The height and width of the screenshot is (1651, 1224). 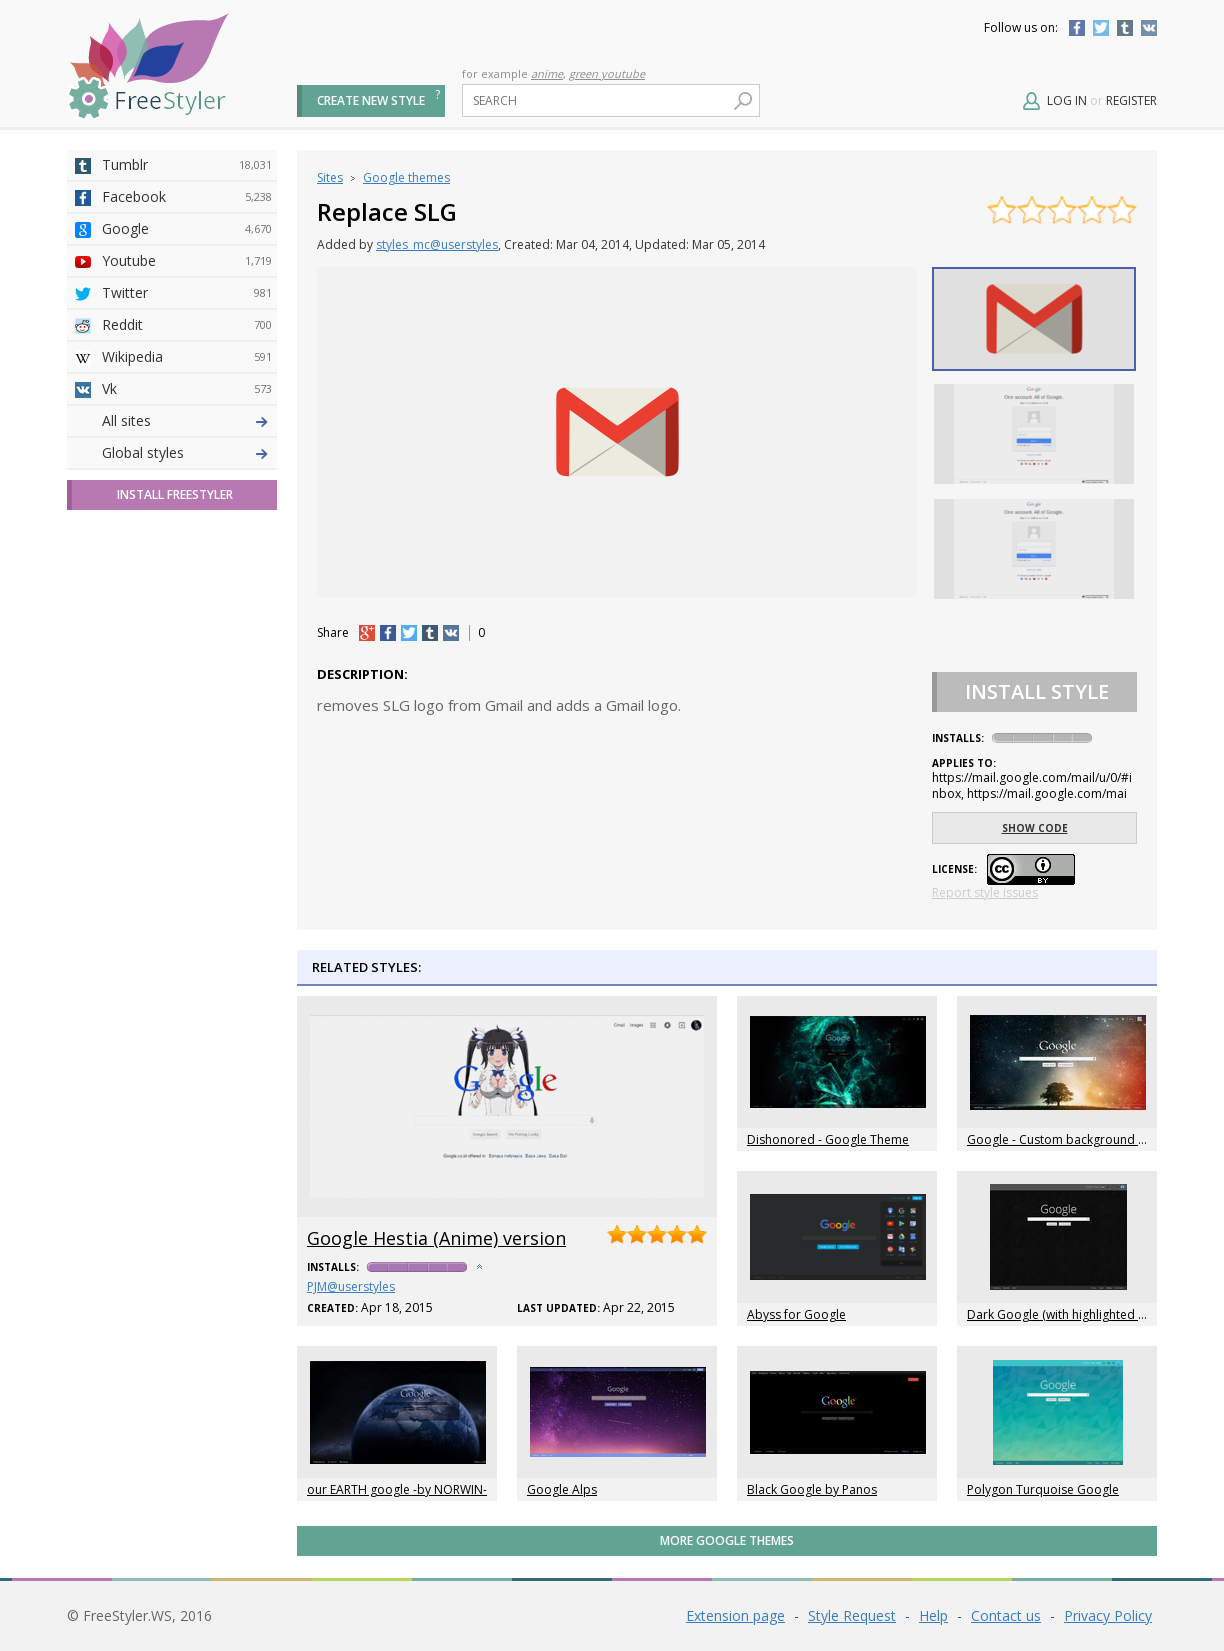 What do you see at coordinates (985, 892) in the screenshot?
I see `Report style issues` at bounding box center [985, 892].